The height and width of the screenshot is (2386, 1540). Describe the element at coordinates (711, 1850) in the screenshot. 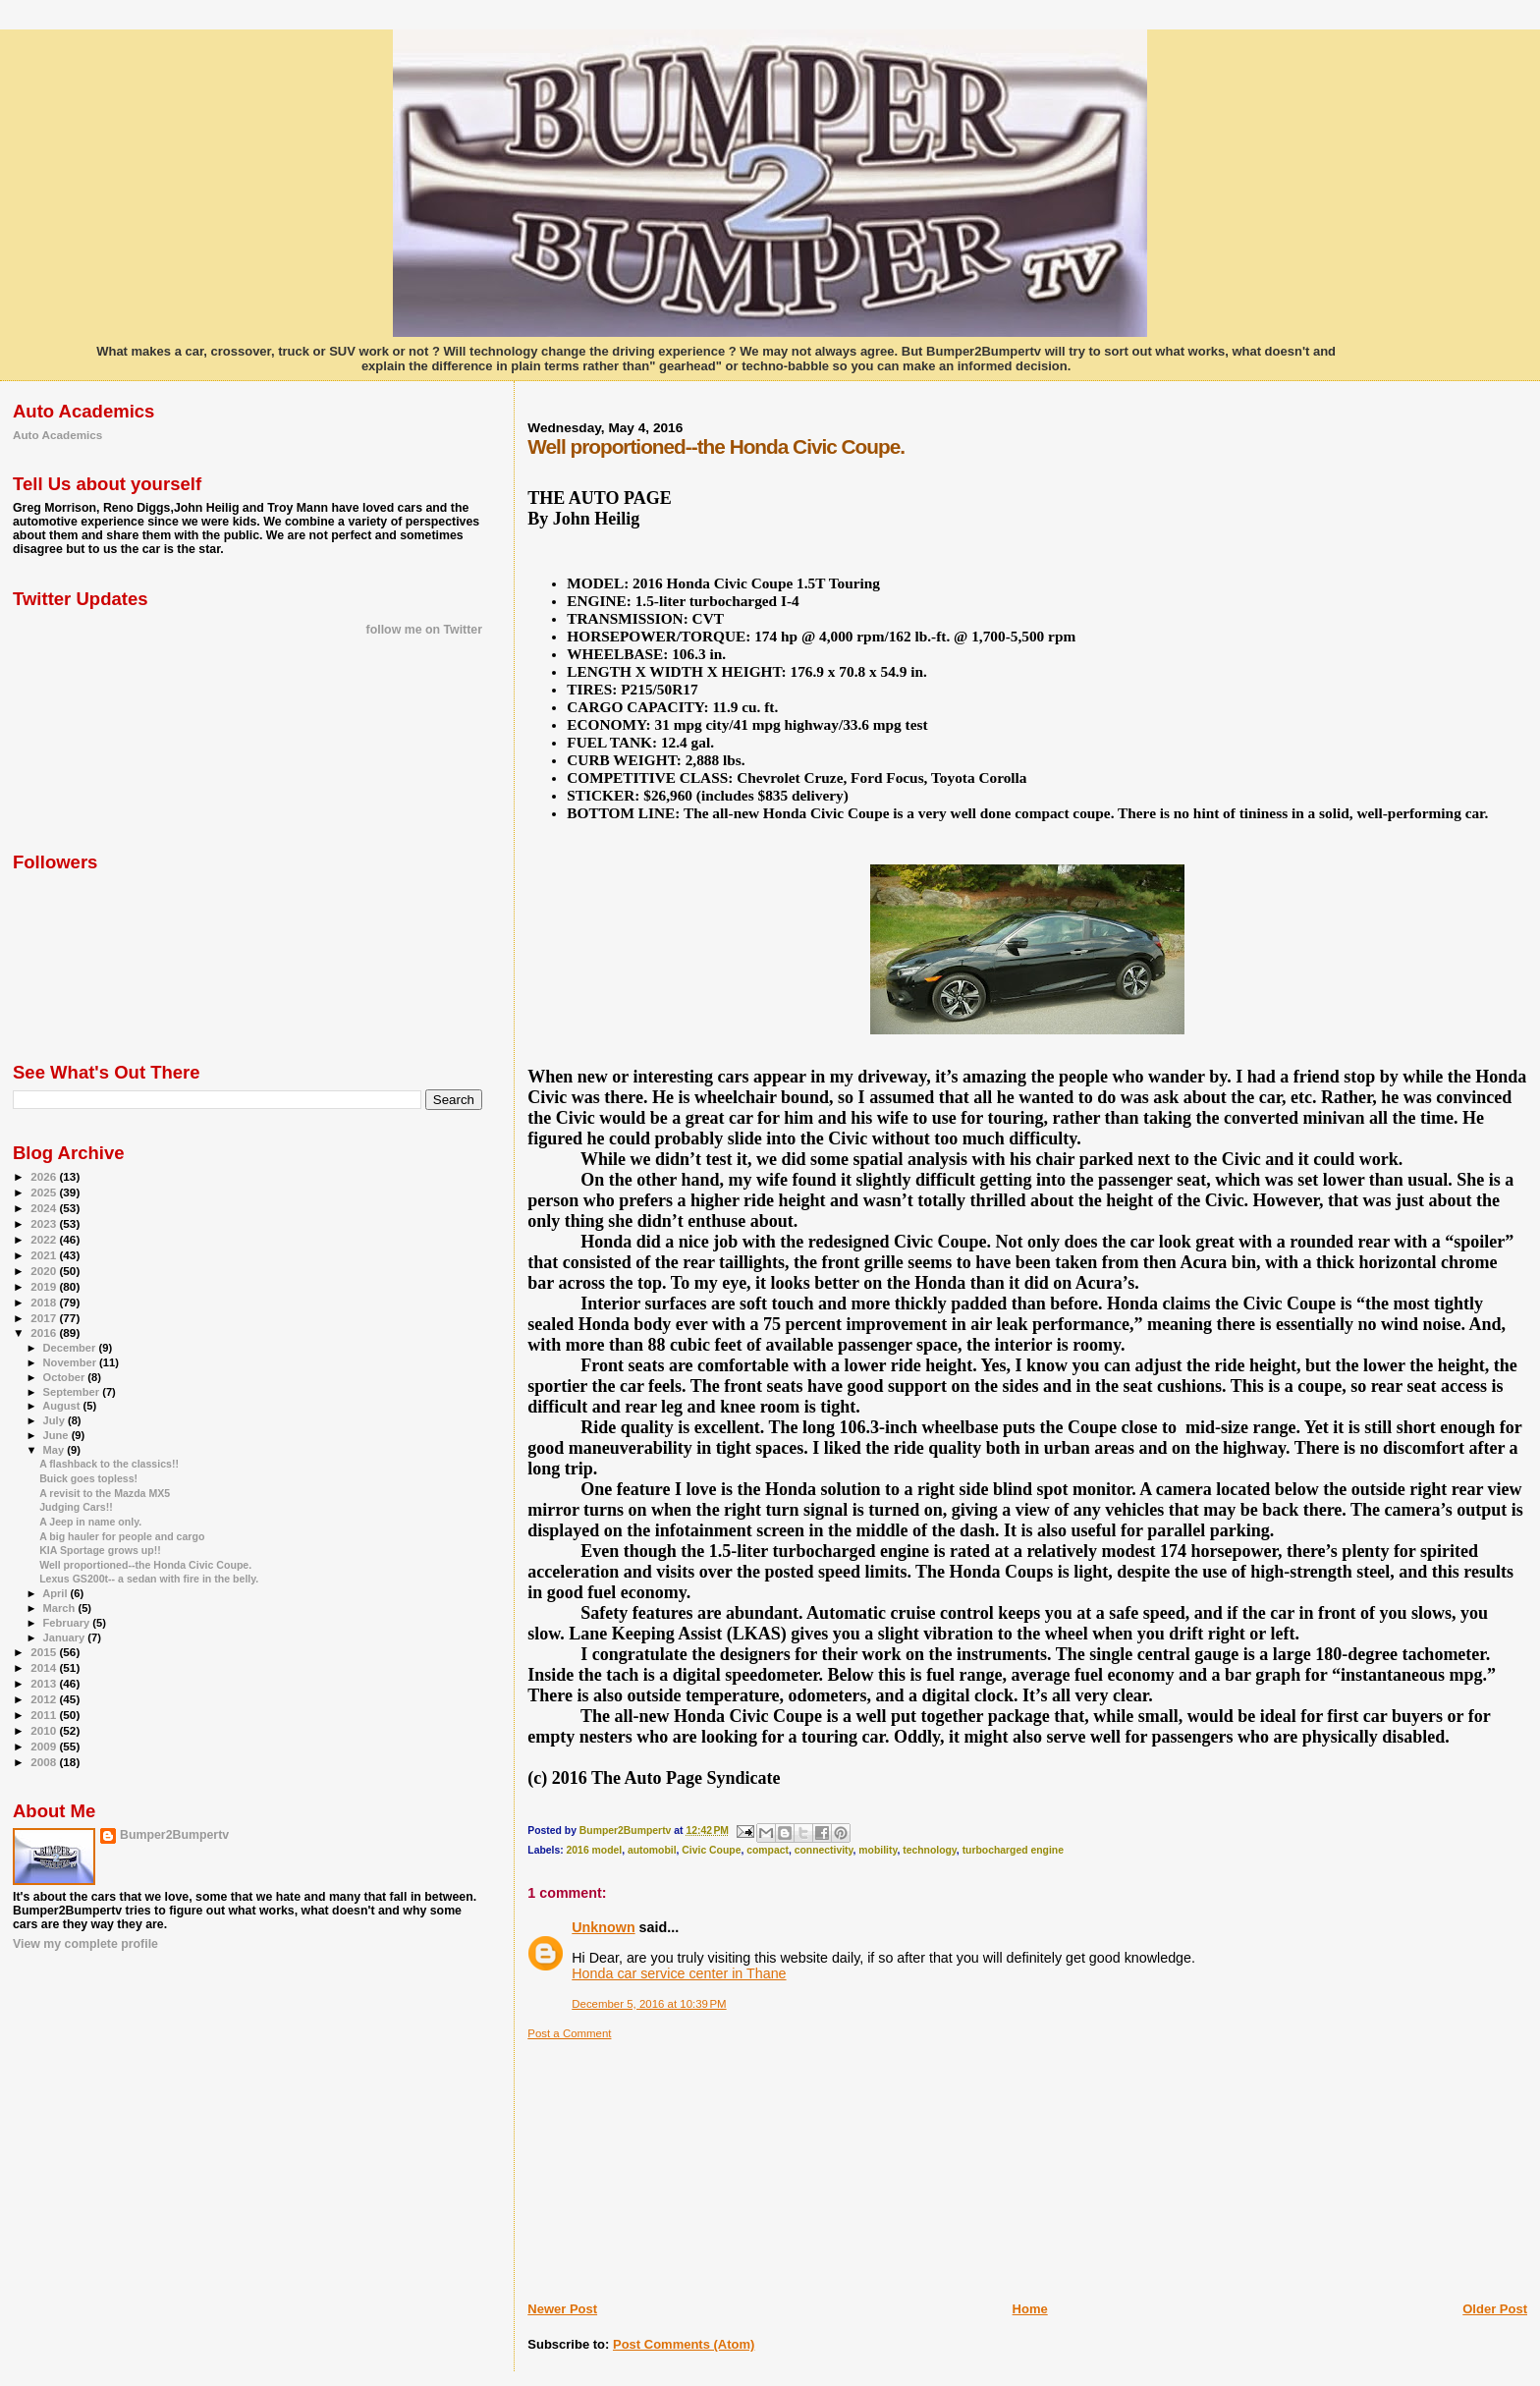

I see `Civic Coupe` at that location.